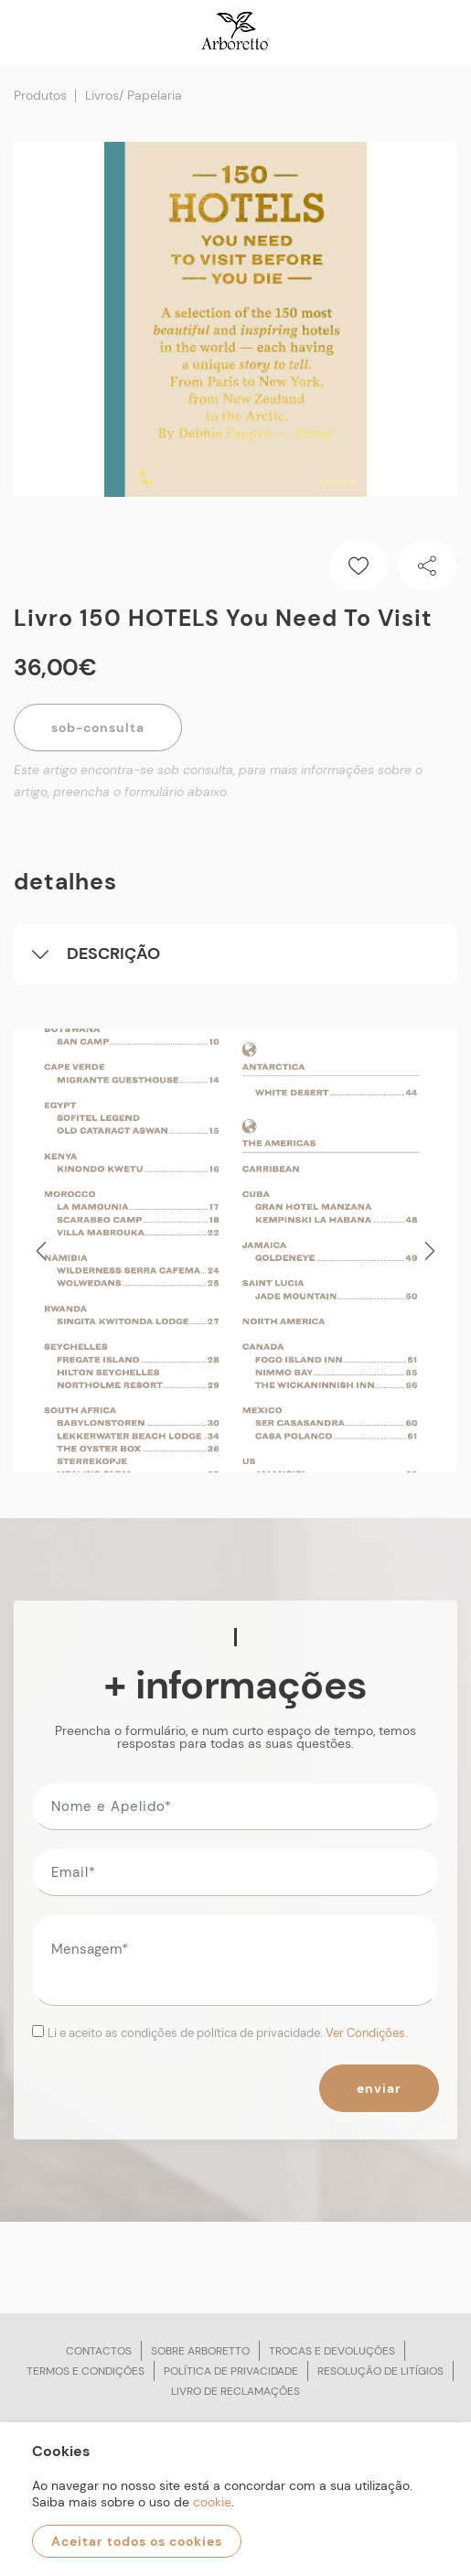 This screenshot has width=471, height=2576. I want to click on Termos e condições, so click(86, 2371).